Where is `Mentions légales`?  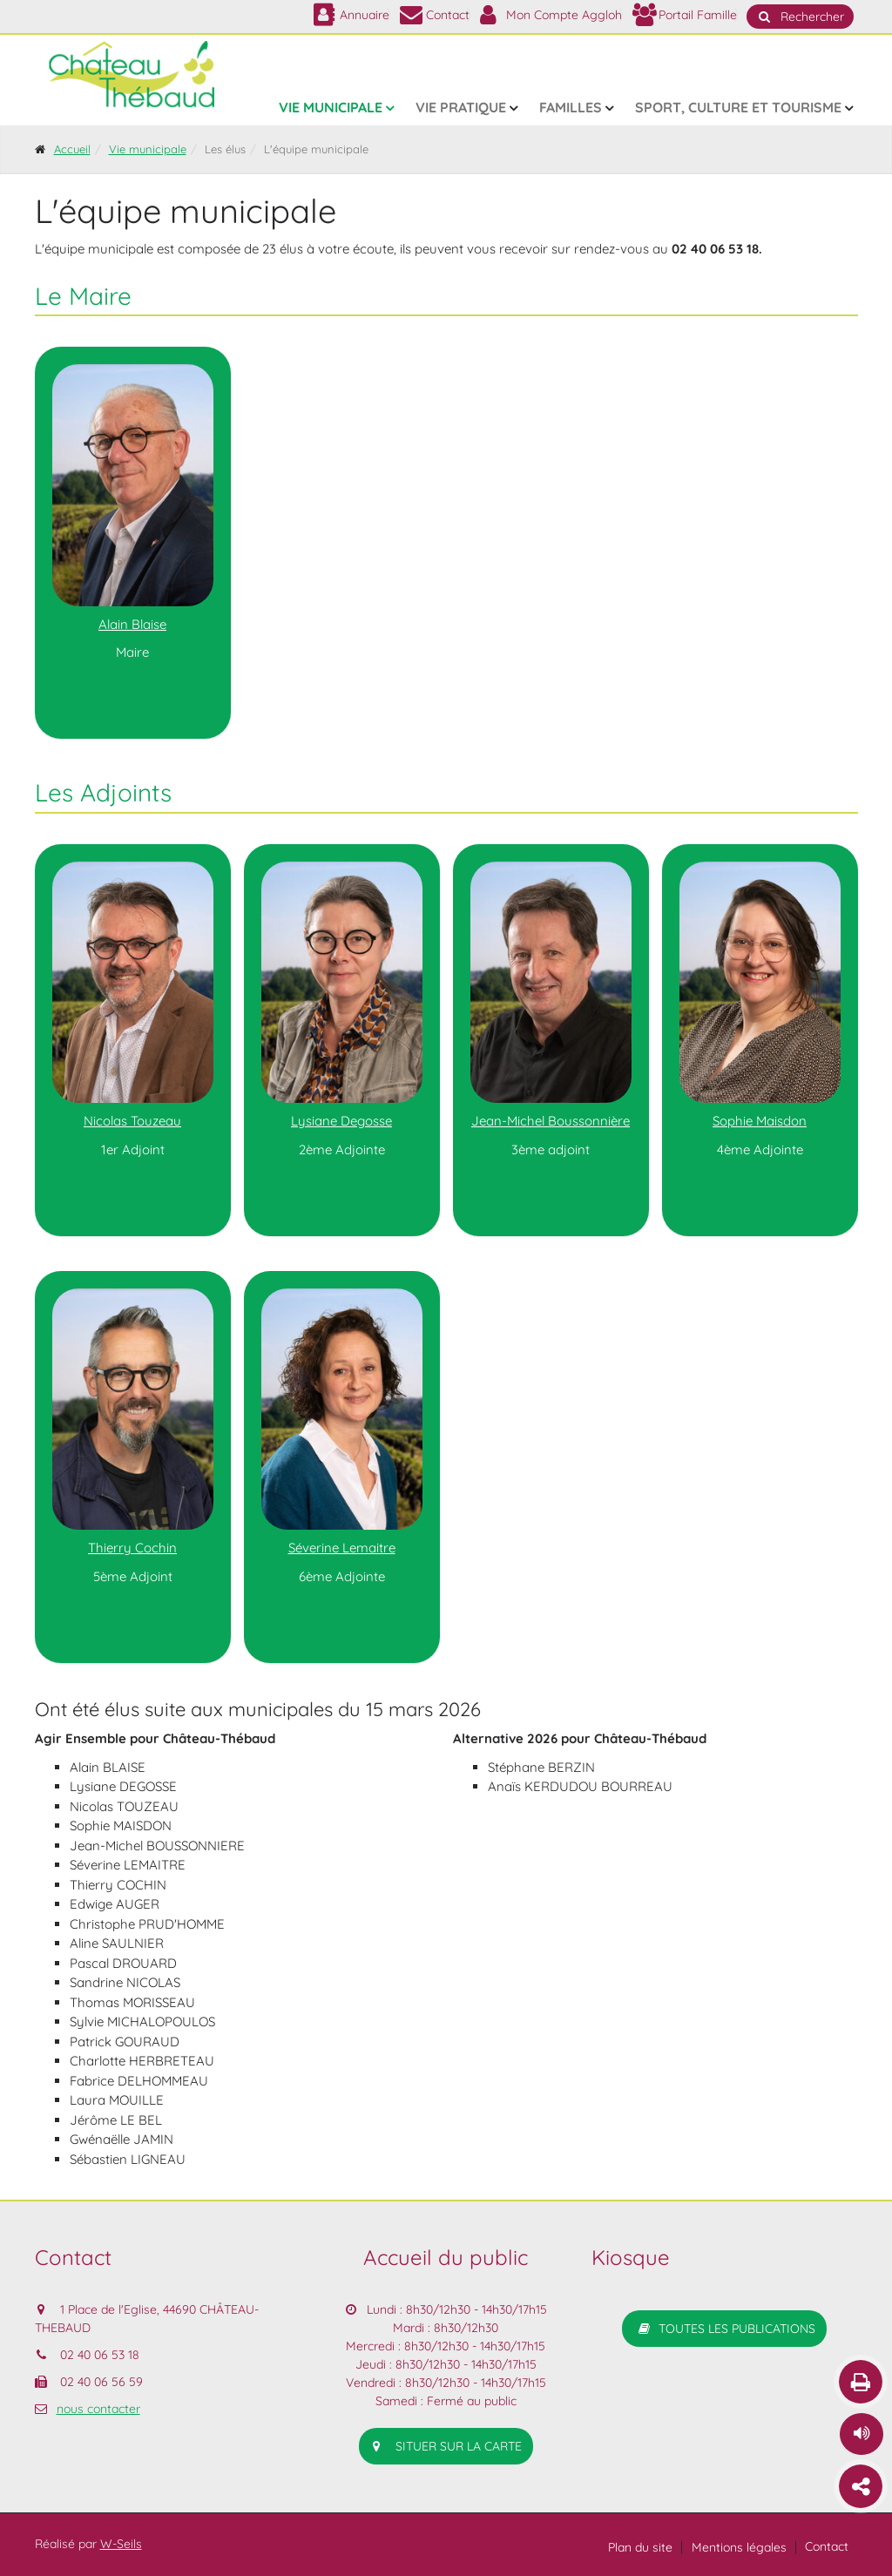
Mentions légales is located at coordinates (739, 2547).